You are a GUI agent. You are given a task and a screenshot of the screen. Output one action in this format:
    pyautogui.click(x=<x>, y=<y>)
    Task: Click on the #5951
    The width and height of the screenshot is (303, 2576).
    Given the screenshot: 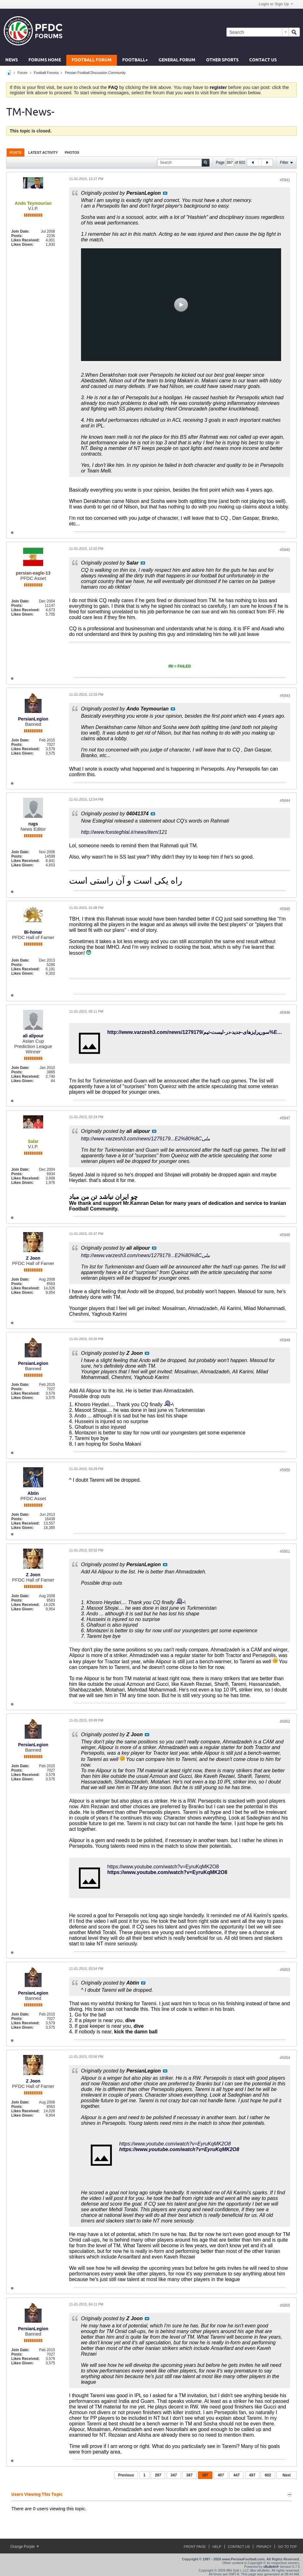 What is the action you would take?
    pyautogui.click(x=285, y=1551)
    